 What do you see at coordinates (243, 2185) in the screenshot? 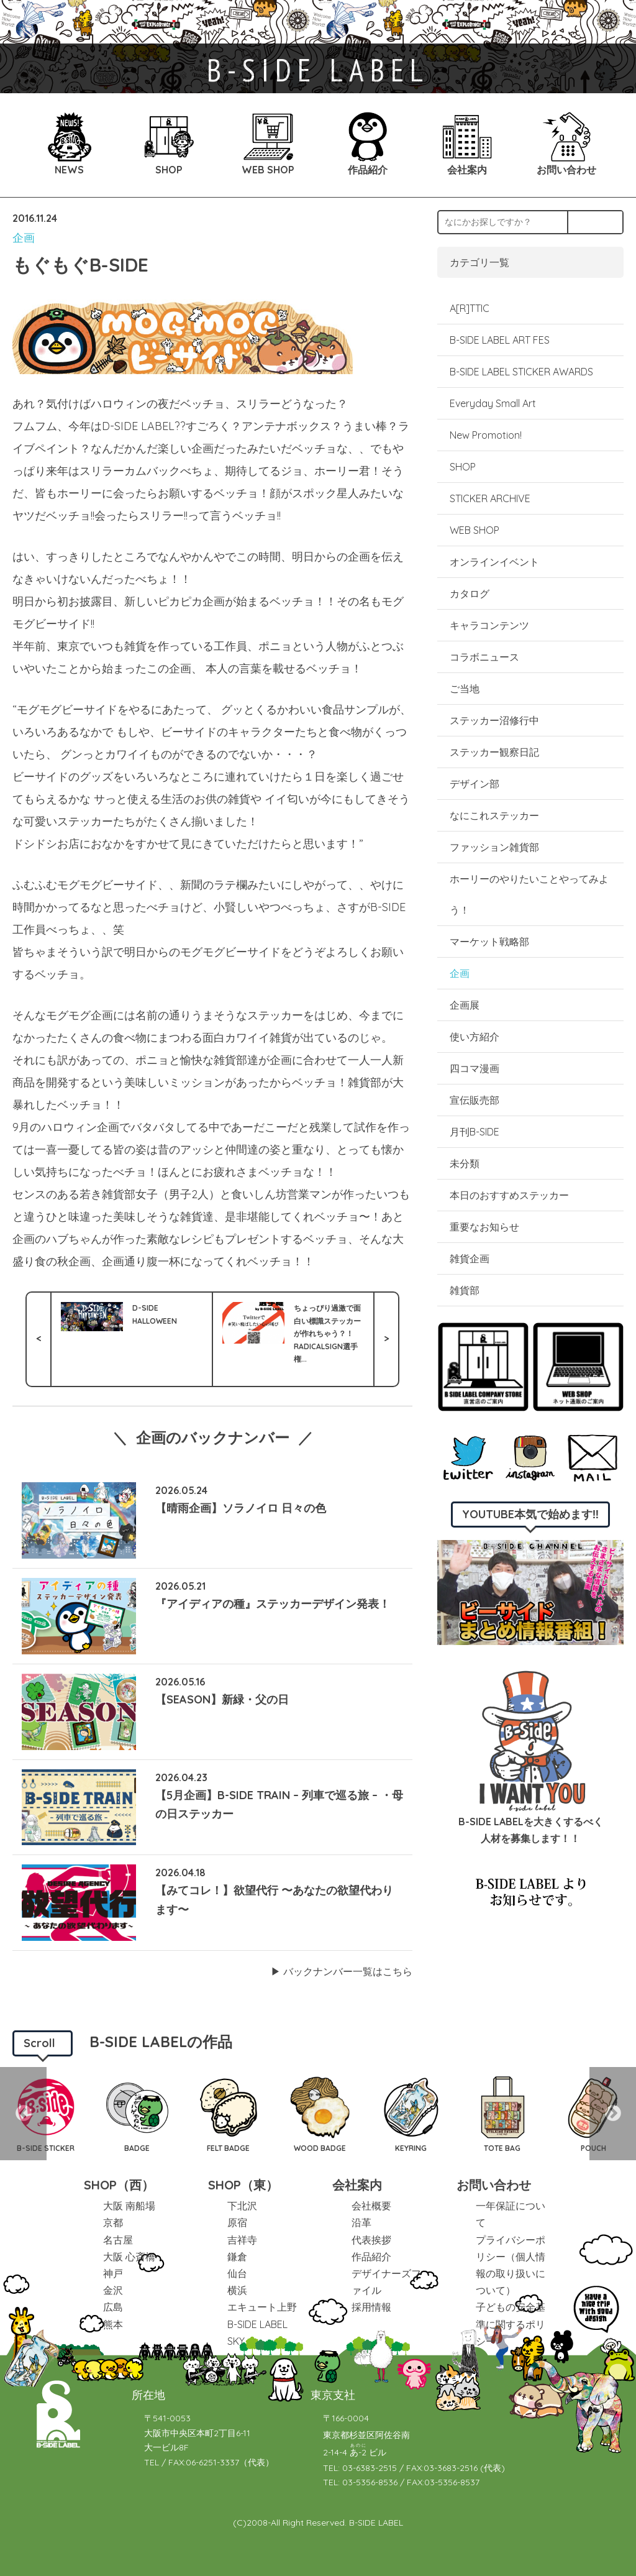
I see `SHOP（東）` at bounding box center [243, 2185].